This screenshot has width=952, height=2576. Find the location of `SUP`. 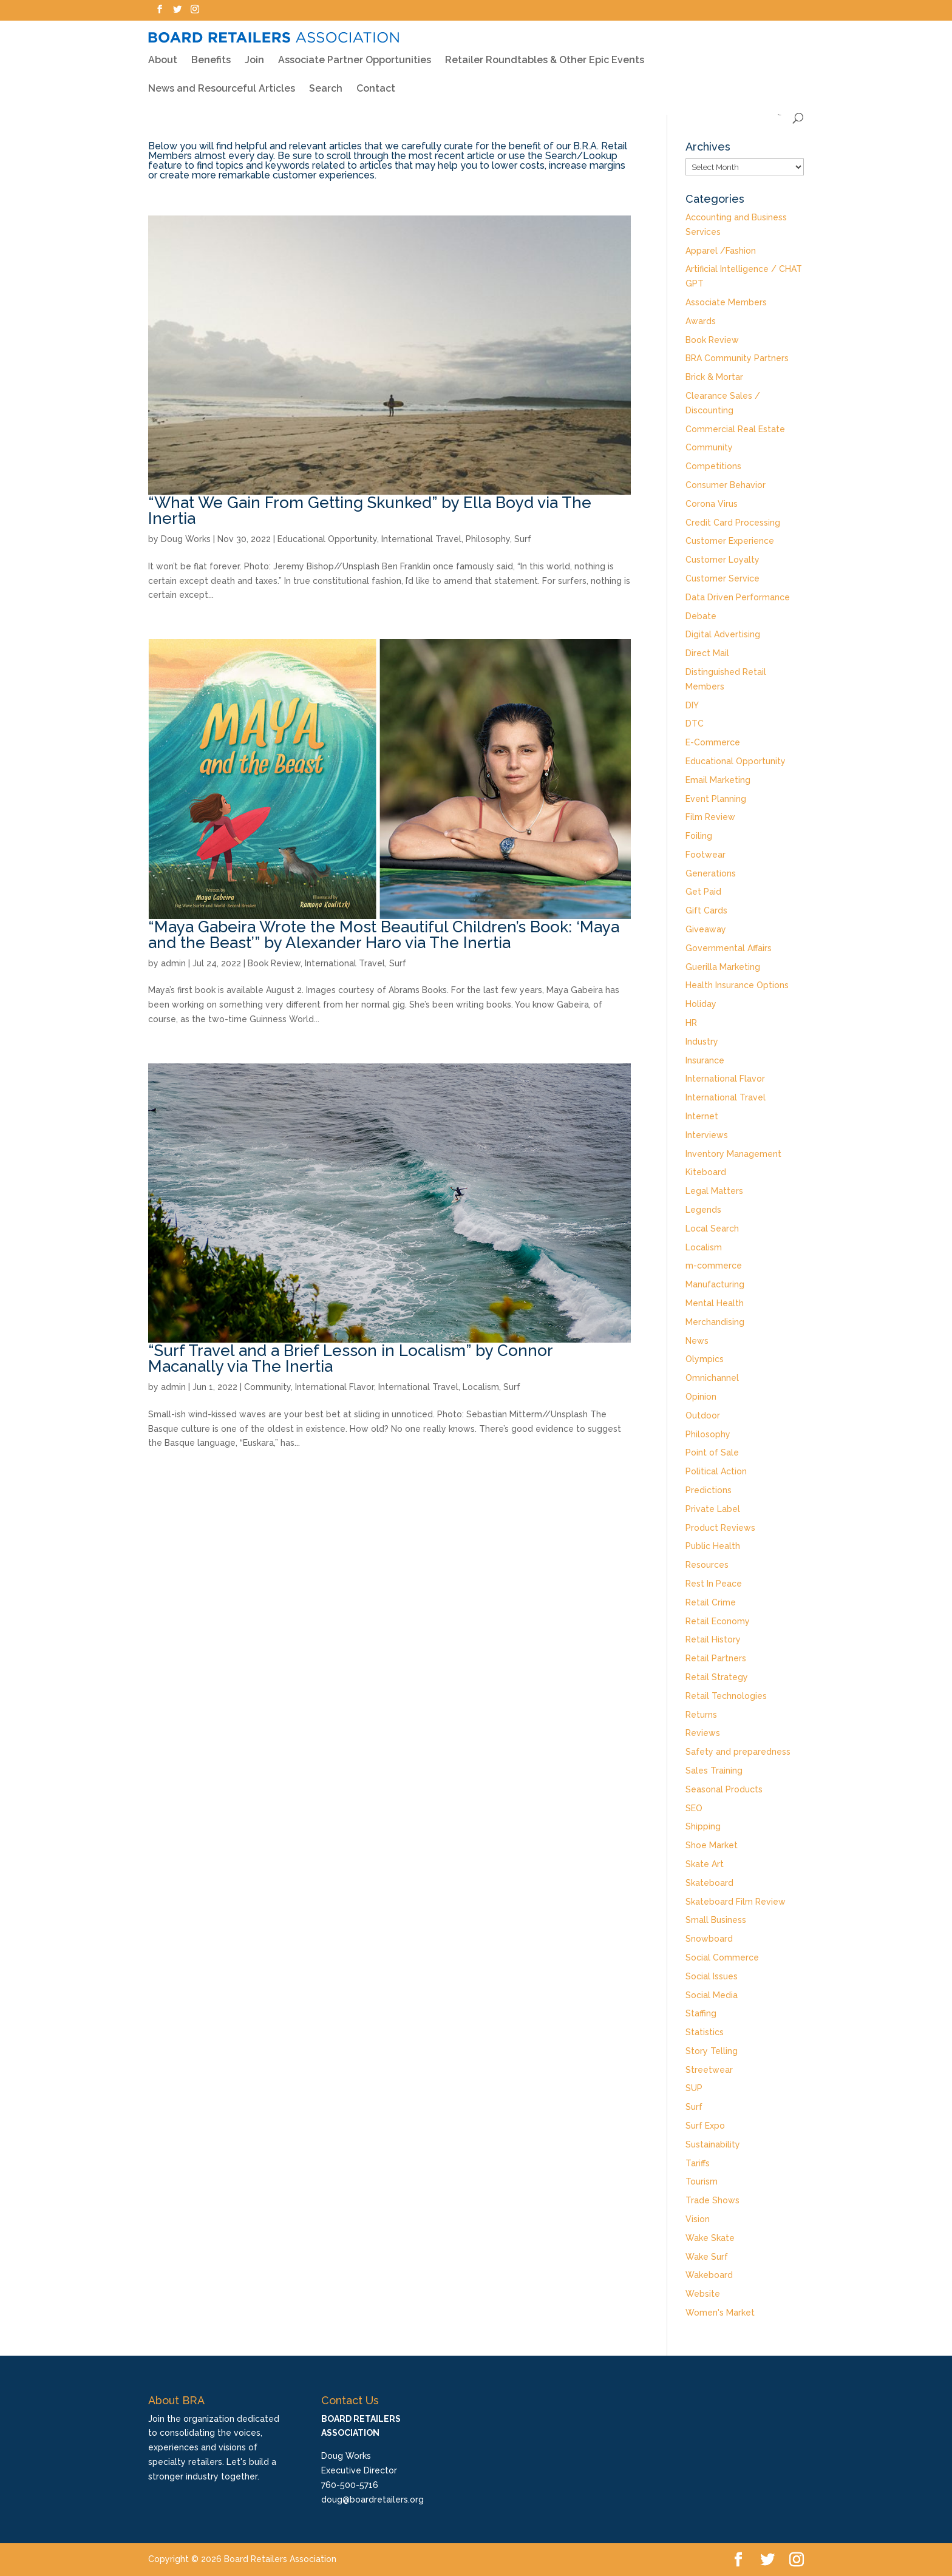

SUP is located at coordinates (693, 2088).